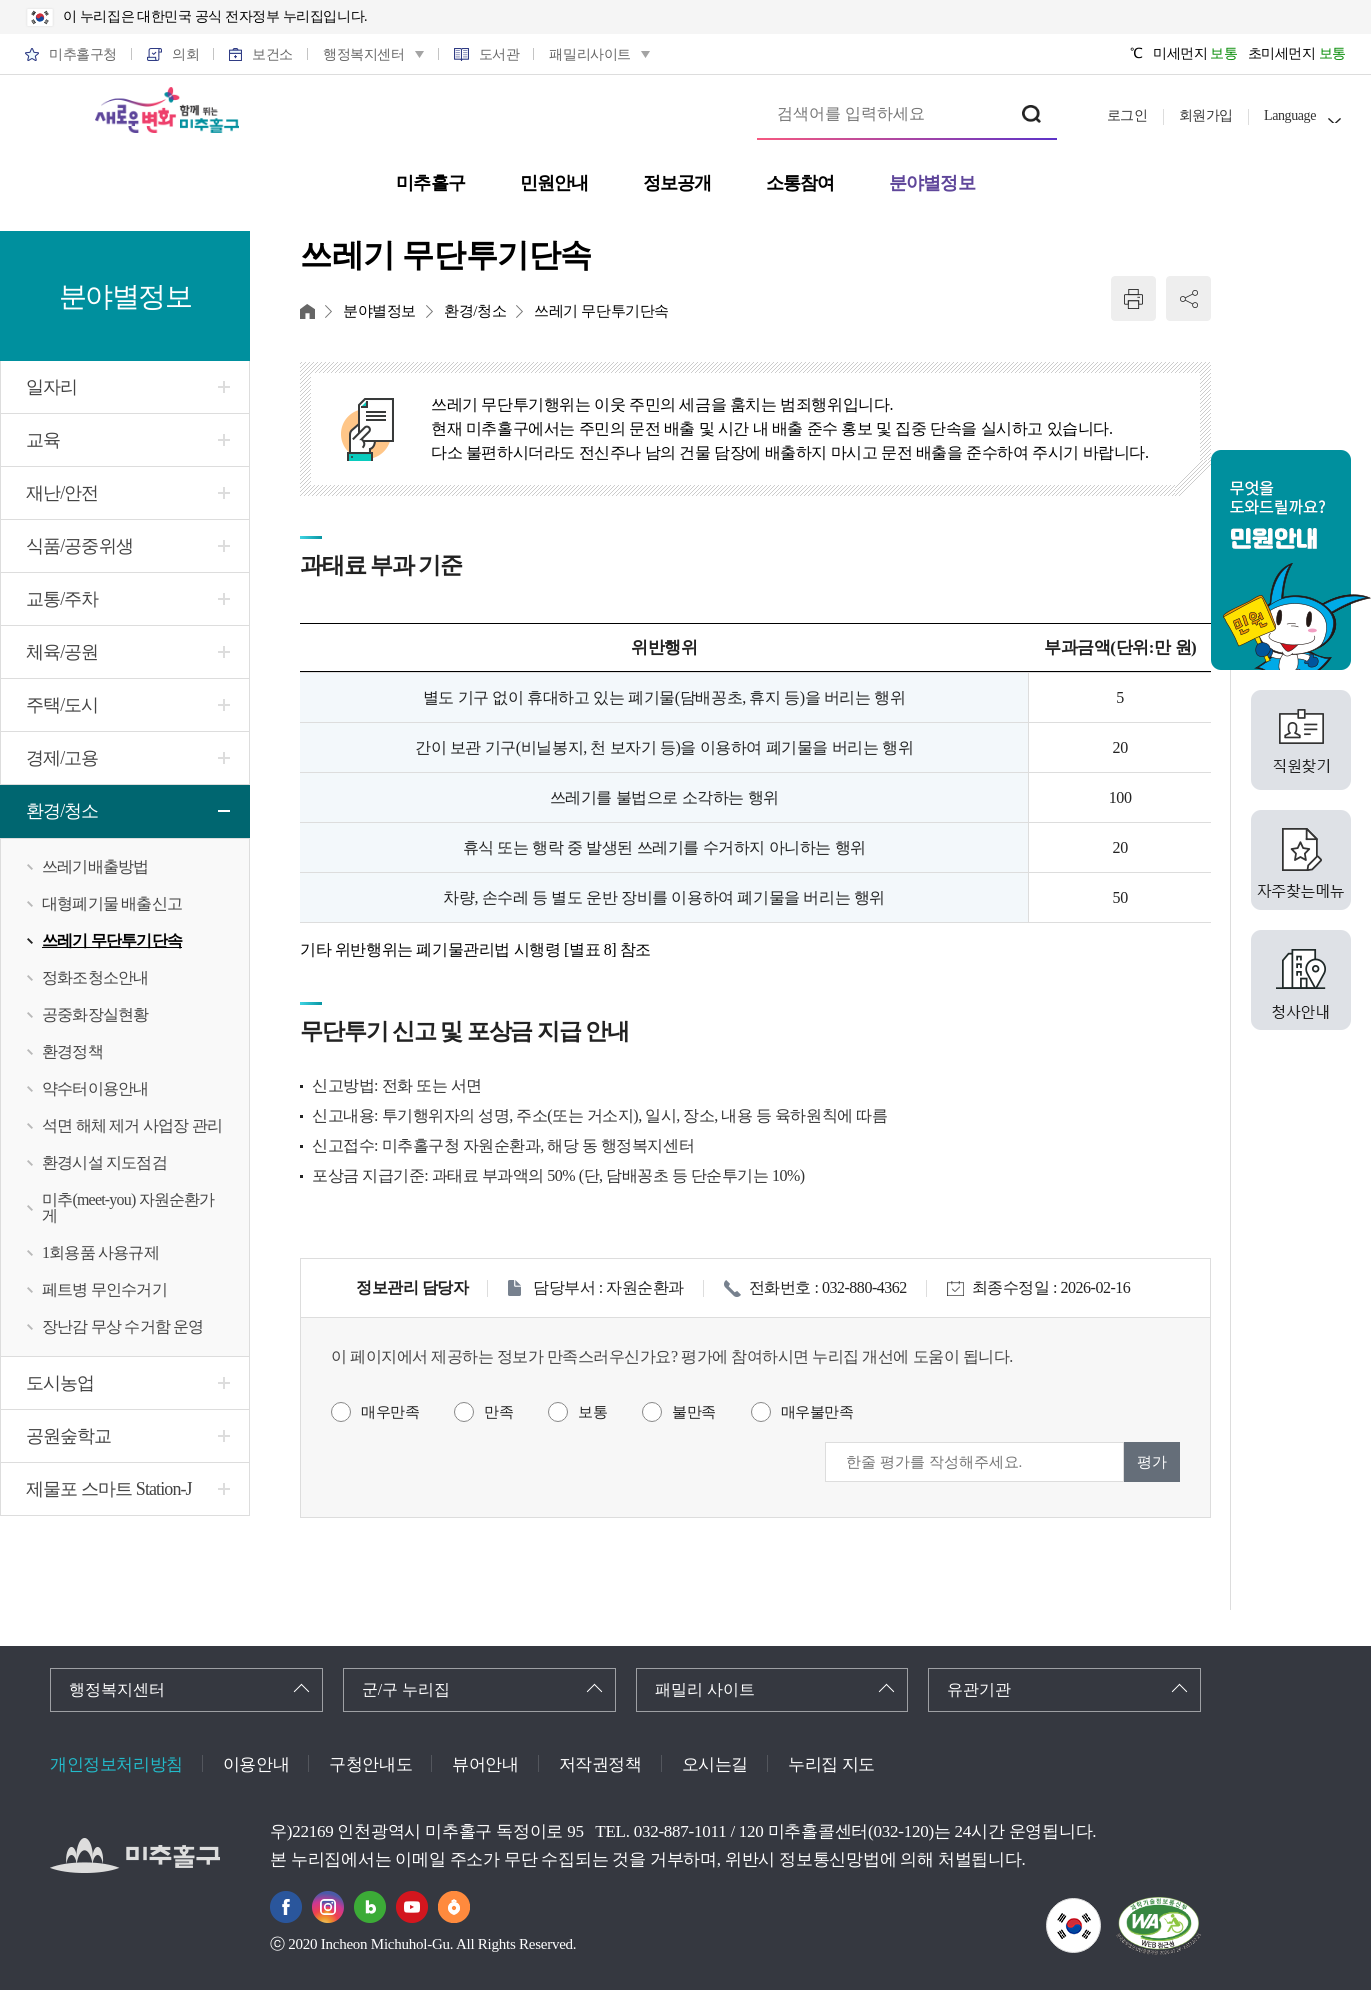 This screenshot has width=1371, height=1990. Describe the element at coordinates (600, 1764) in the screenshot. I see `저작권정책` at that location.